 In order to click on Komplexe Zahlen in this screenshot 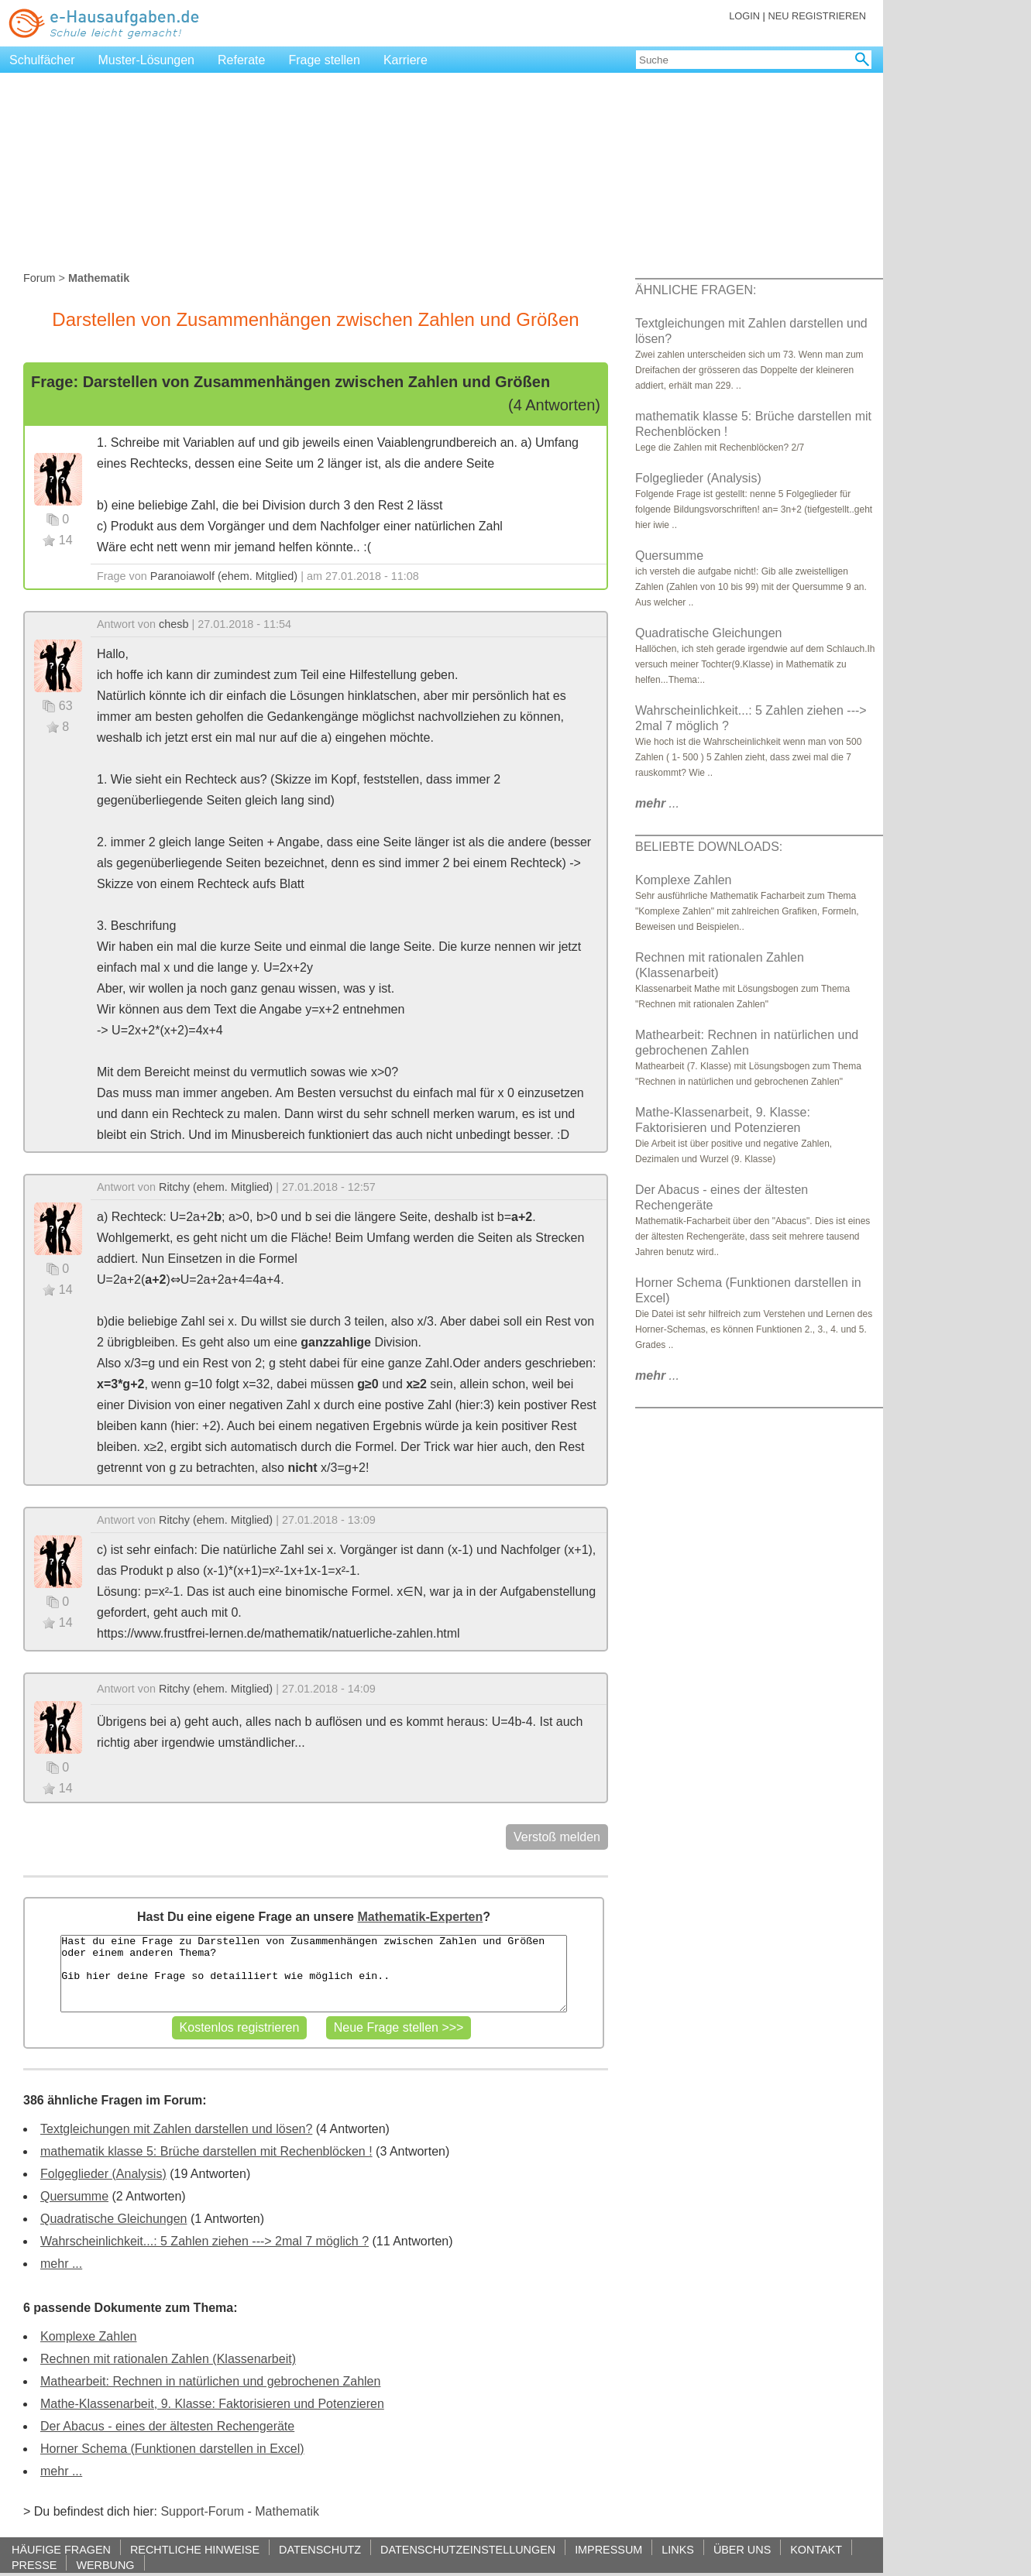, I will do `click(88, 2336)`.